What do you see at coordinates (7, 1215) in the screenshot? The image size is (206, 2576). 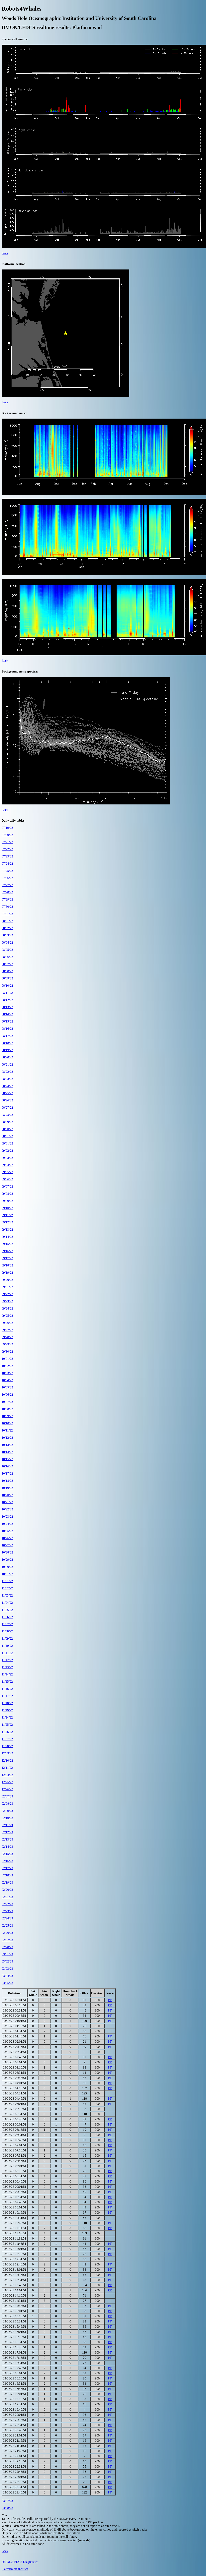 I see `09/11/22` at bounding box center [7, 1215].